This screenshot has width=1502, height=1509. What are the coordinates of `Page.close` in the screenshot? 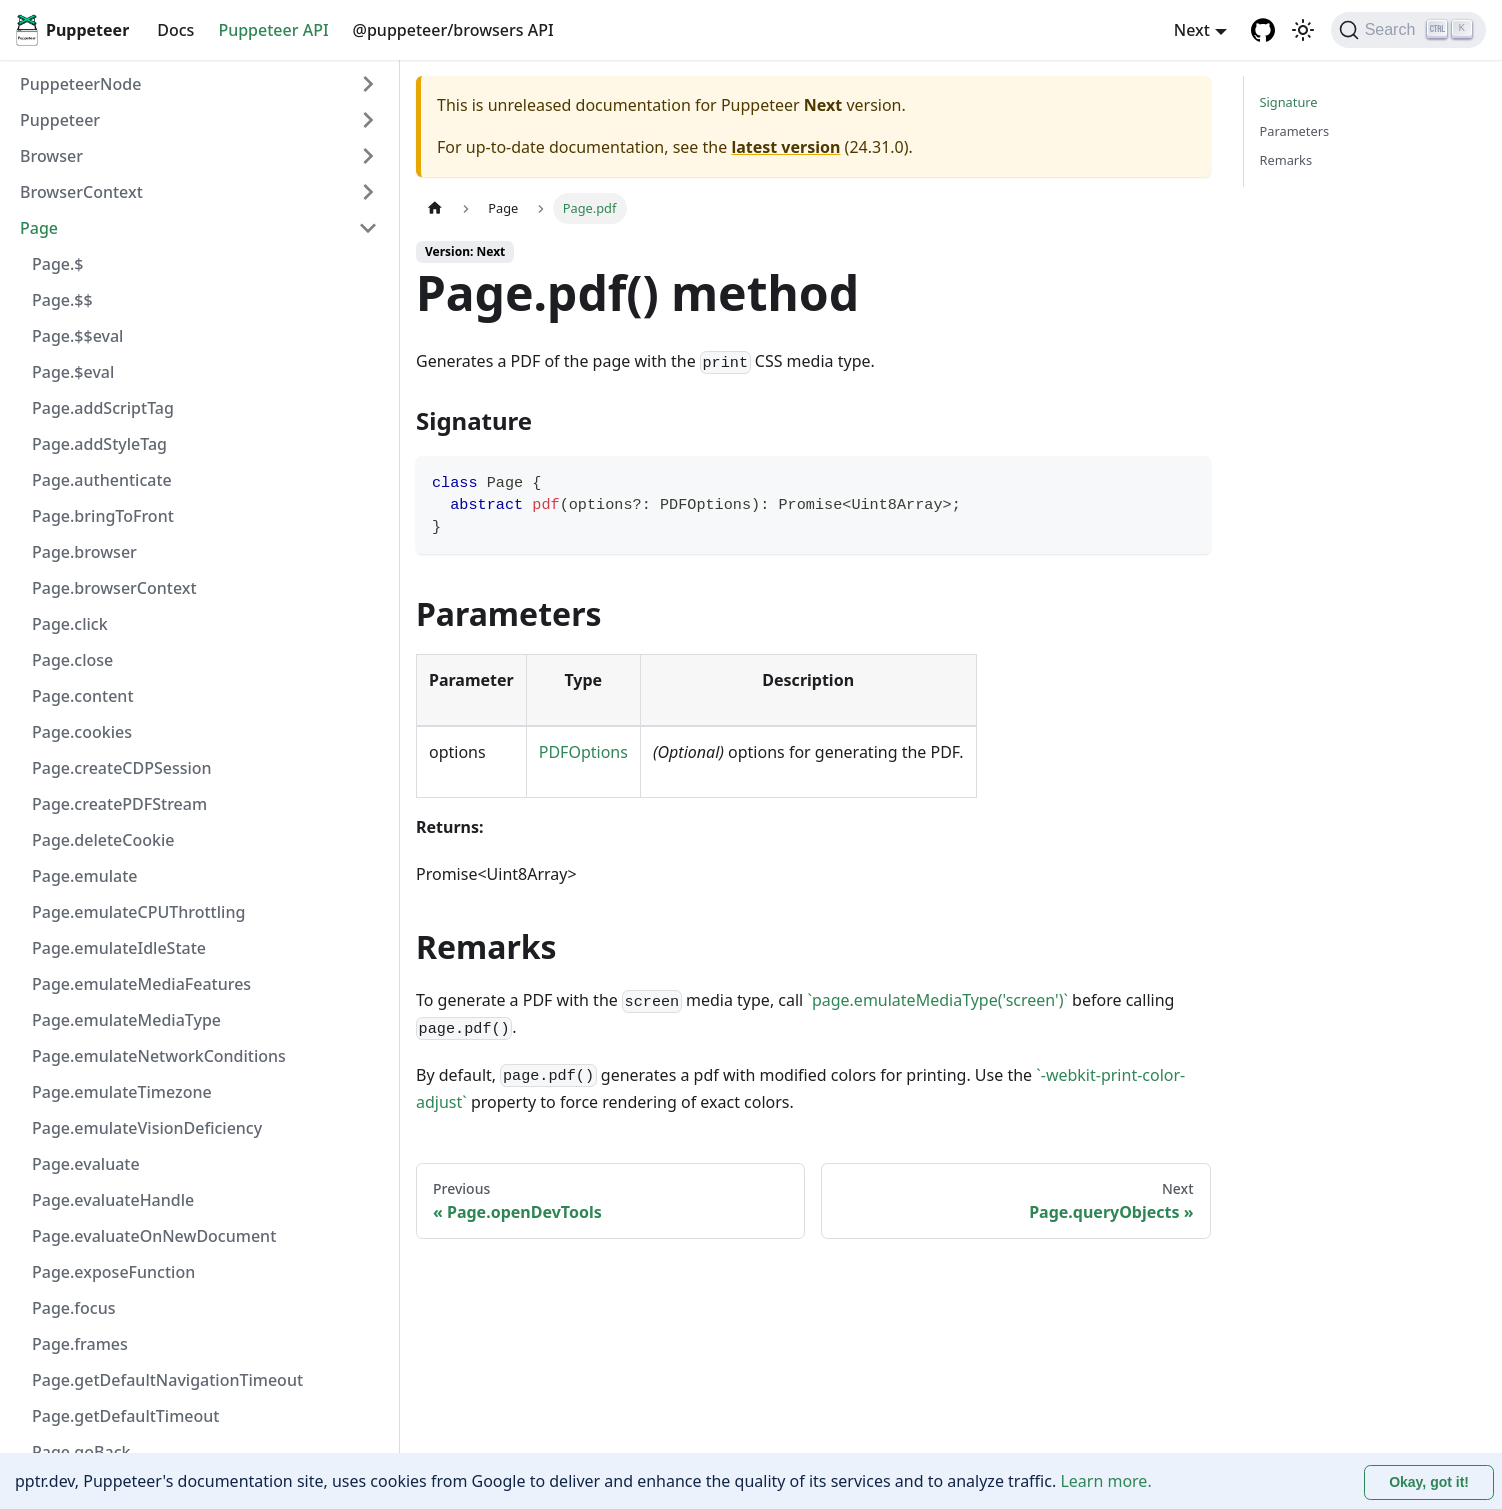 It's located at (72, 660).